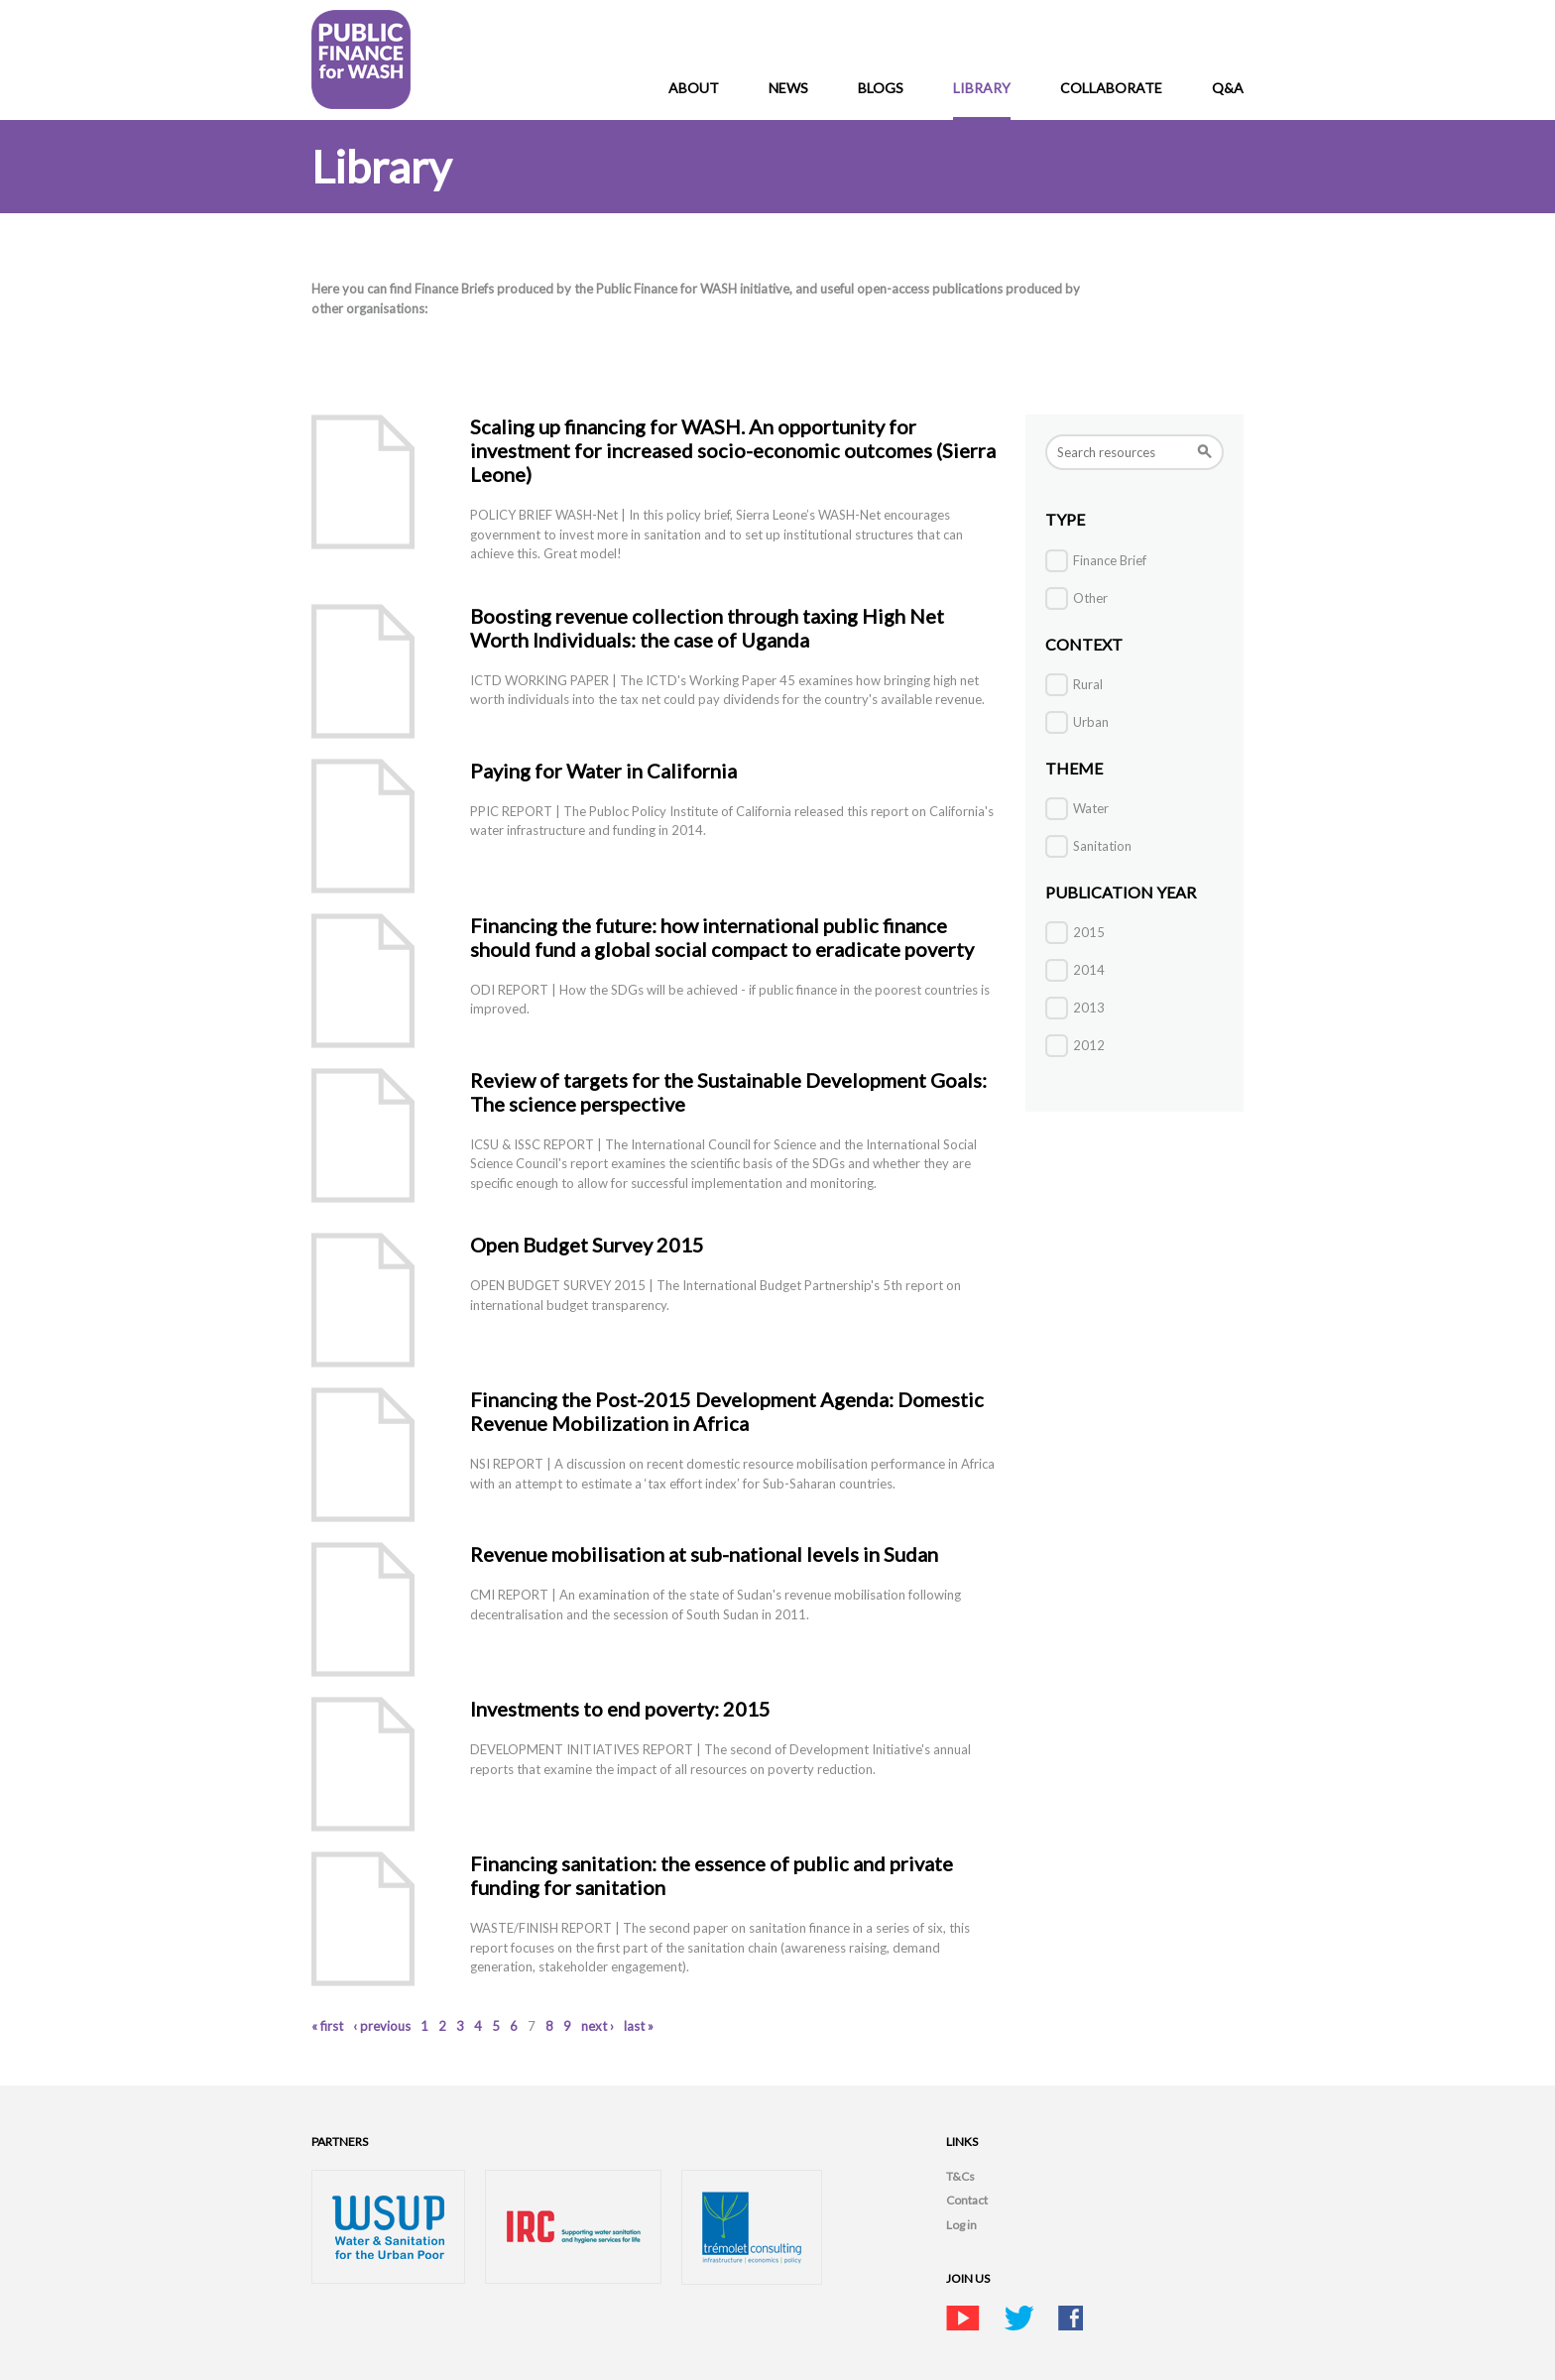 This screenshot has height=2380, width=1555. Describe the element at coordinates (1228, 87) in the screenshot. I see `Q&A` at that location.